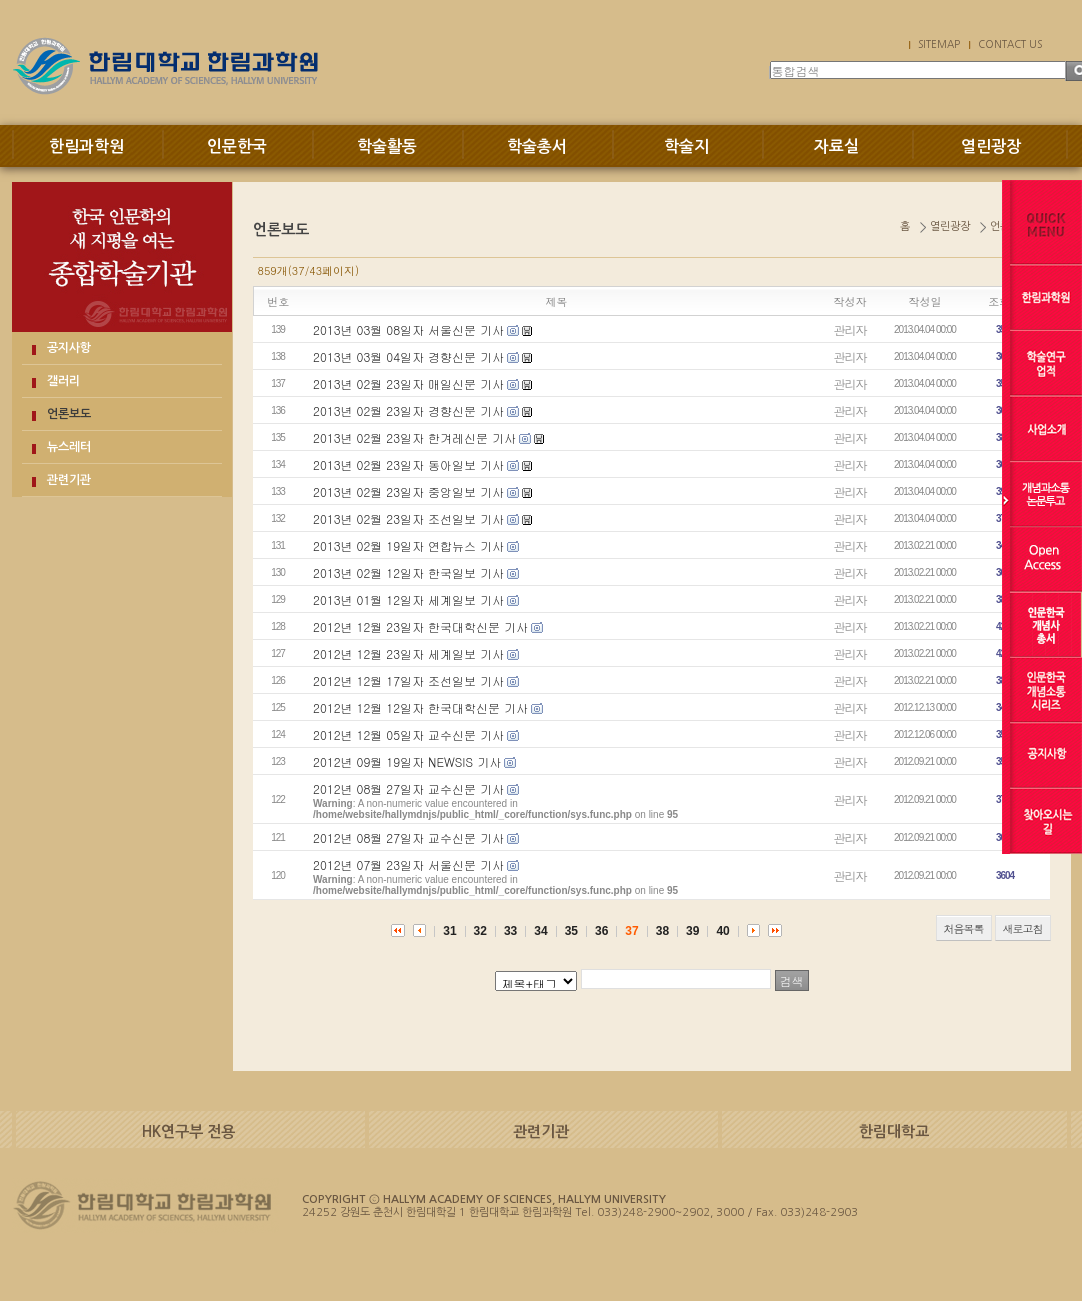 The width and height of the screenshot is (1082, 1301). Describe the element at coordinates (408, 383) in the screenshot. I see `2013년 02월 23일자 매일신문 기사` at that location.